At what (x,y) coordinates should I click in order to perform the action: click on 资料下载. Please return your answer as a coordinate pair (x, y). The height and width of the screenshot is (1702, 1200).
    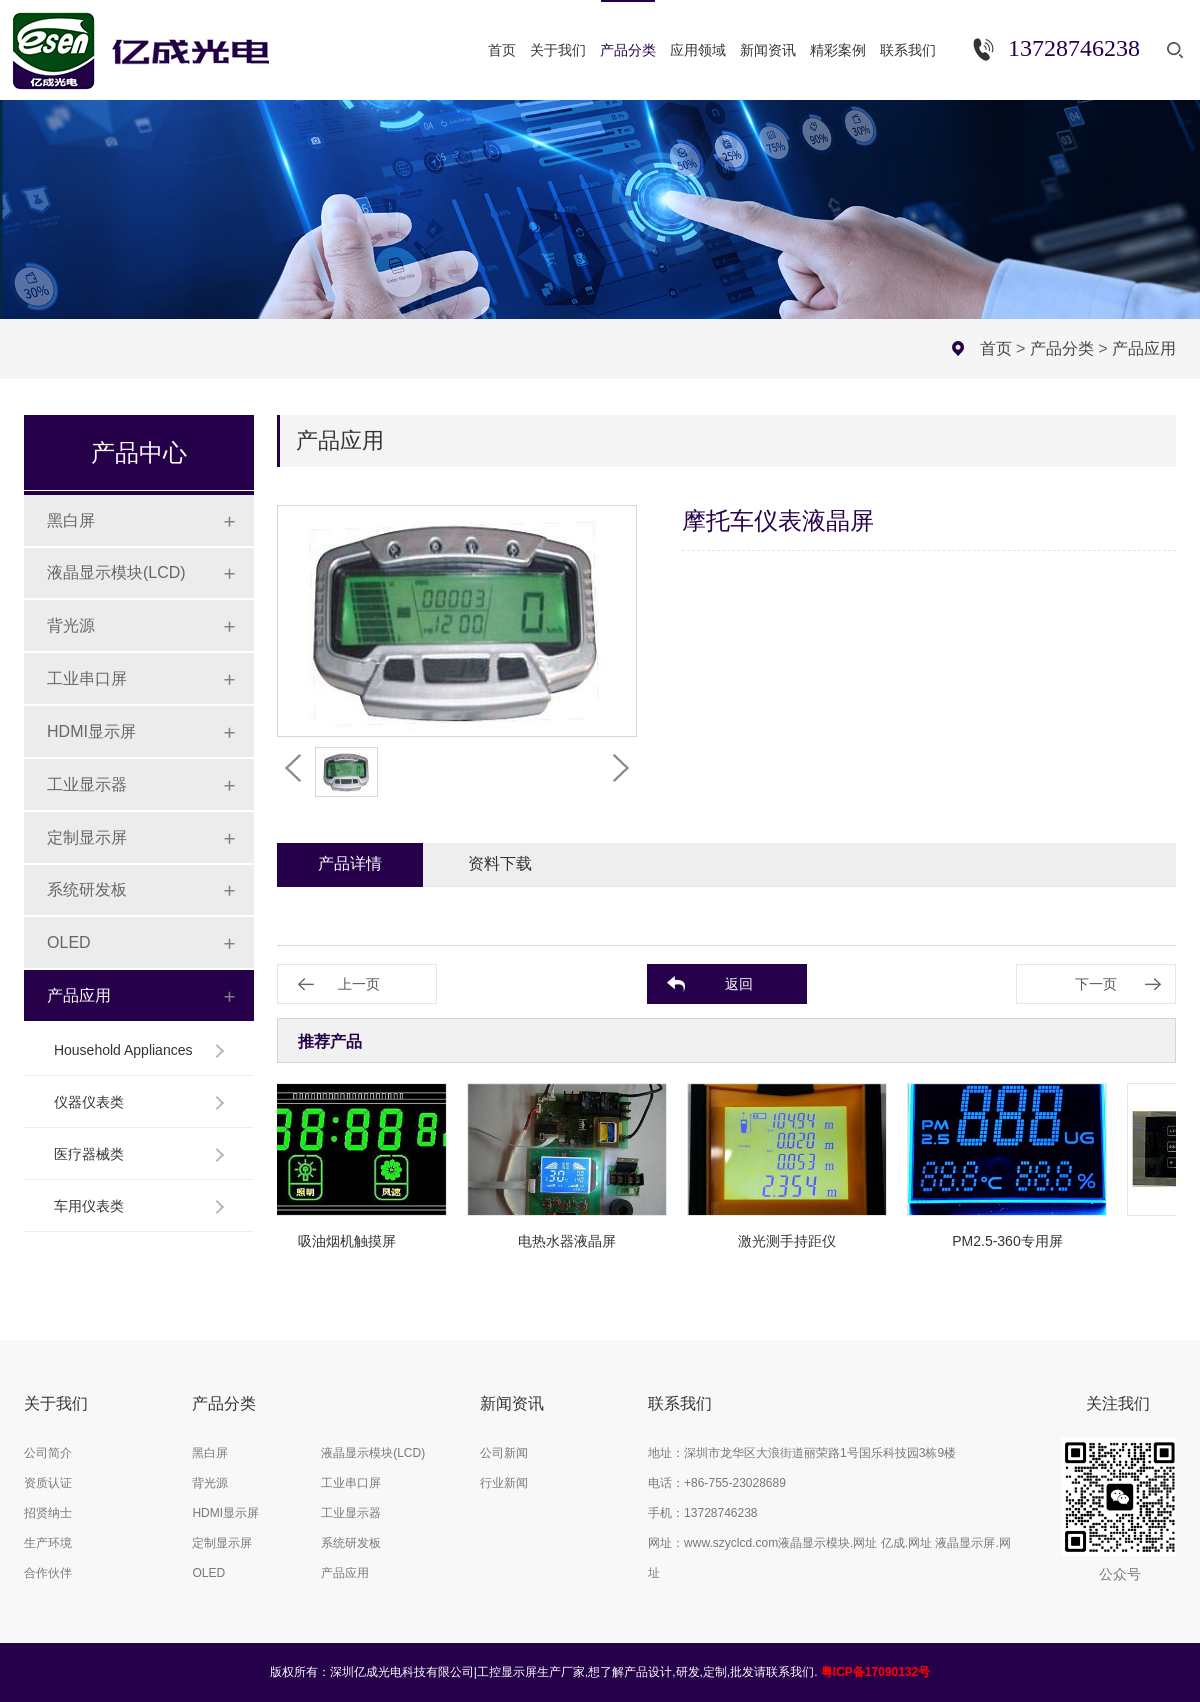
    Looking at the image, I should click on (500, 863).